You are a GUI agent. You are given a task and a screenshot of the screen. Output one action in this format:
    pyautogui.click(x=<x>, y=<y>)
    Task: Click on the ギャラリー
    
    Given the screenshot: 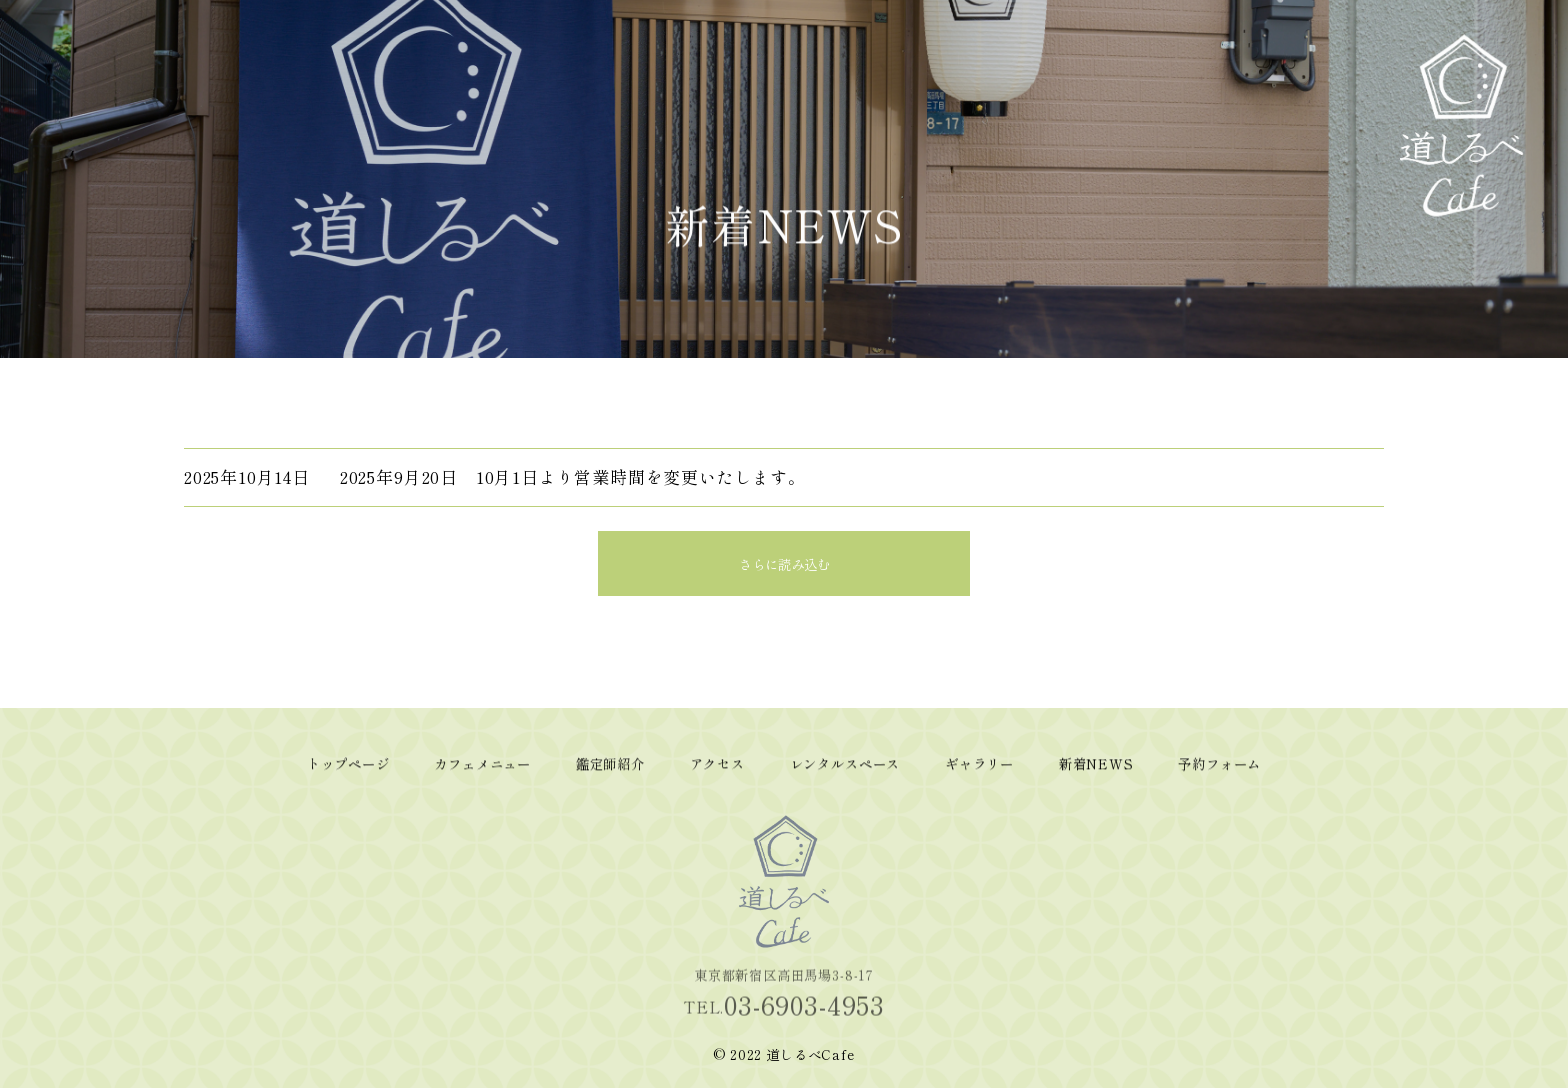 What is the action you would take?
    pyautogui.click(x=1235, y=69)
    